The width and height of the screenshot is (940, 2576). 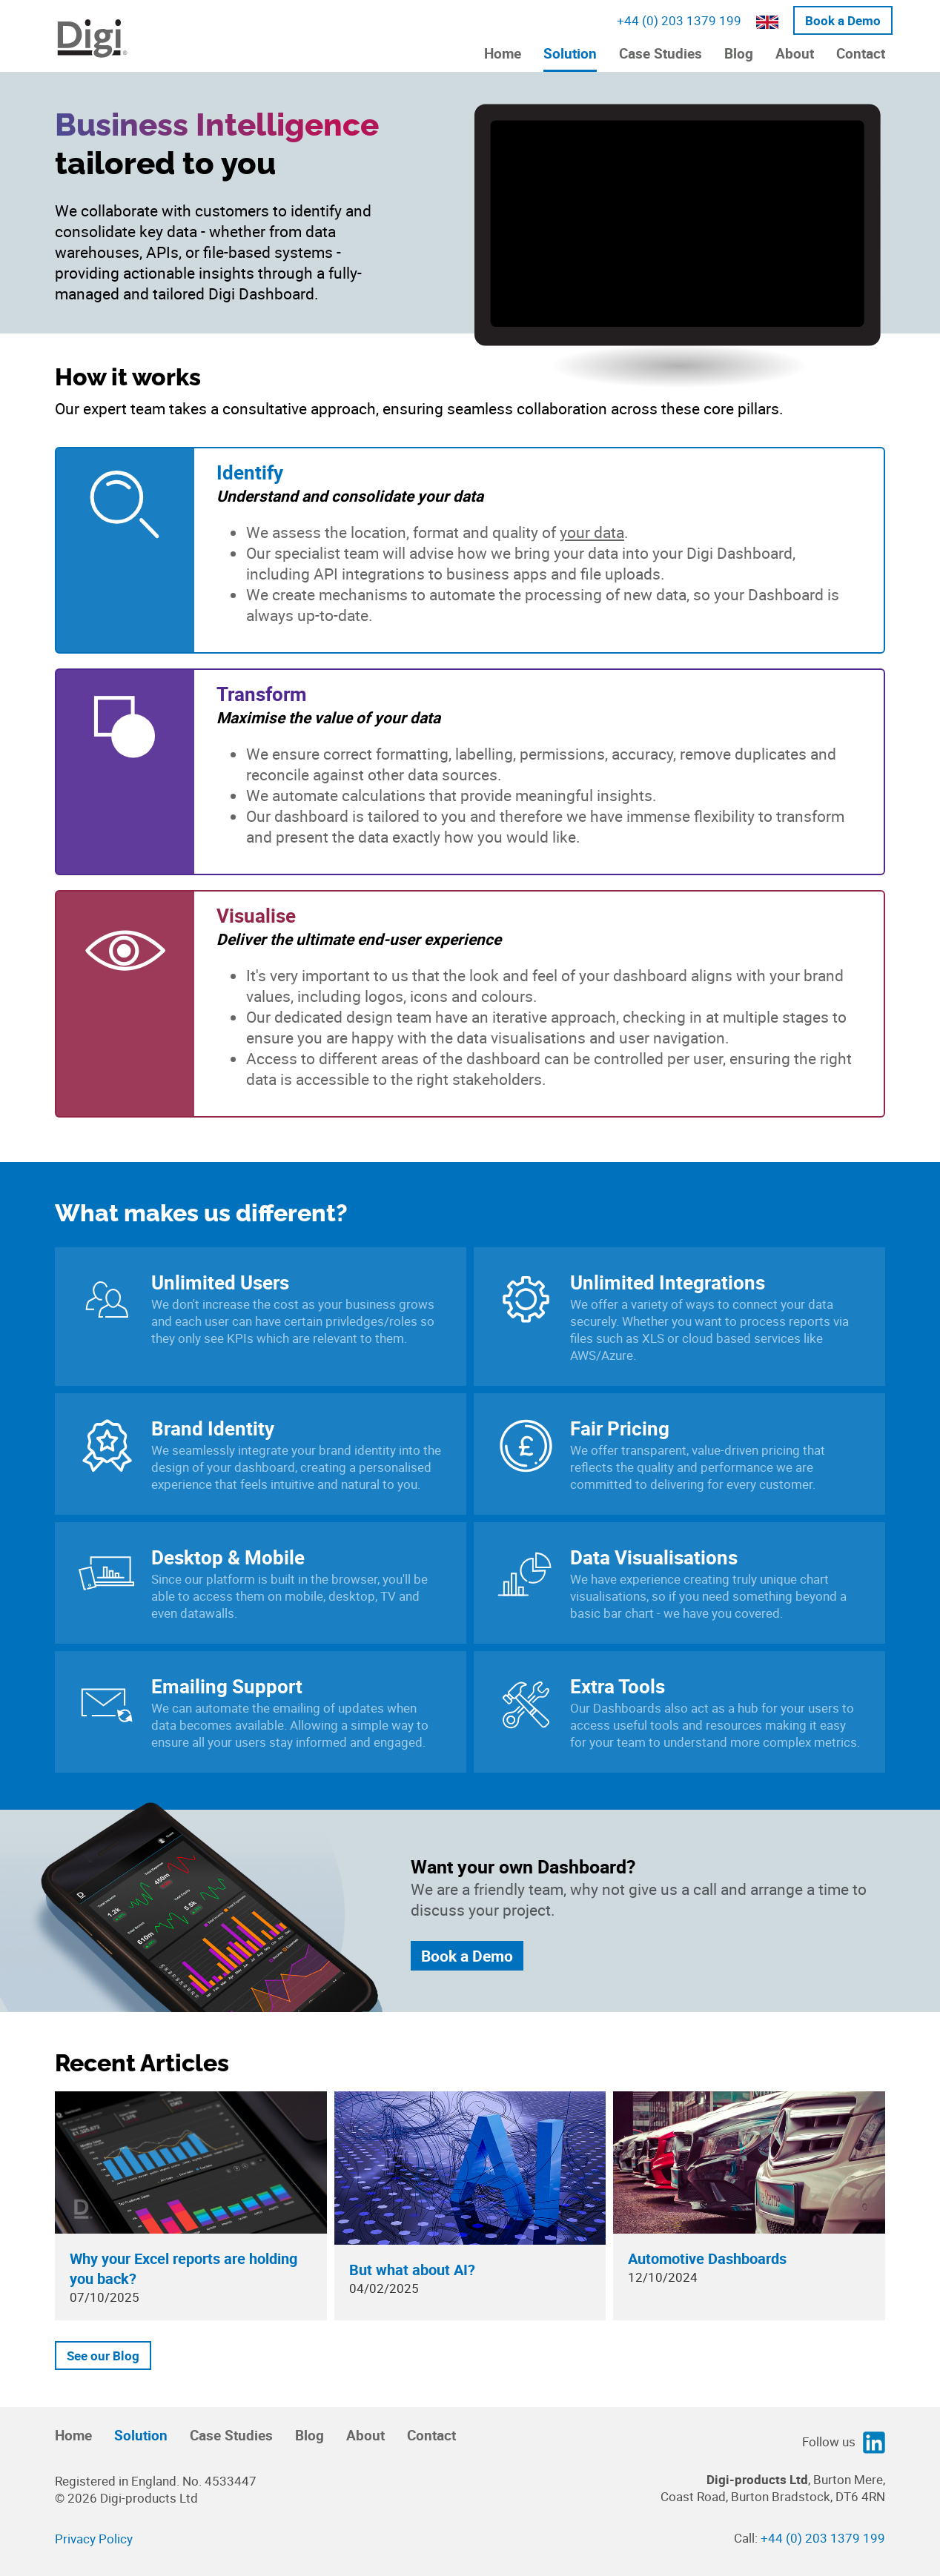 What do you see at coordinates (860, 53) in the screenshot?
I see `Contact` at bounding box center [860, 53].